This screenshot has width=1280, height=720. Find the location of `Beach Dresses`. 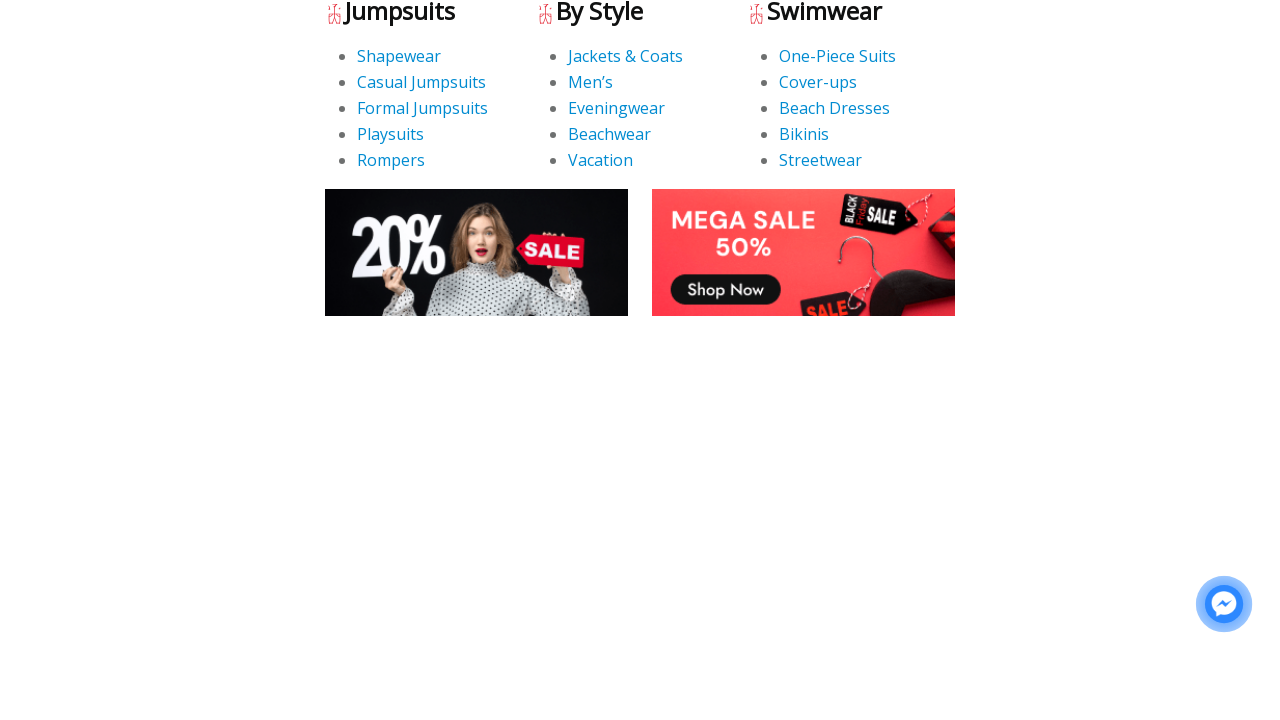

Beach Dresses is located at coordinates (834, 108).